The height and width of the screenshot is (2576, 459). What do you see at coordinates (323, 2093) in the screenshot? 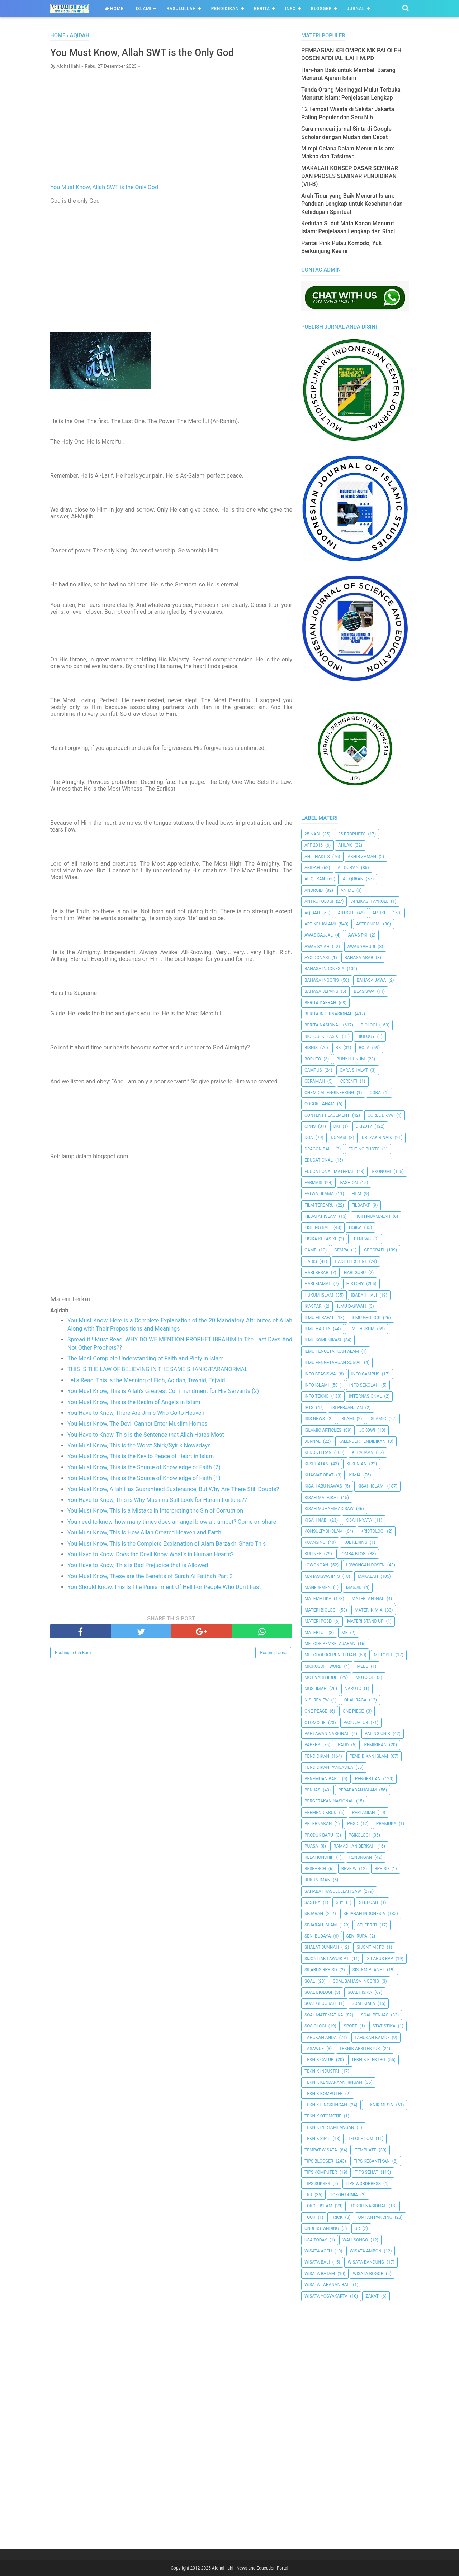
I see `Teknik Komputer` at bounding box center [323, 2093].